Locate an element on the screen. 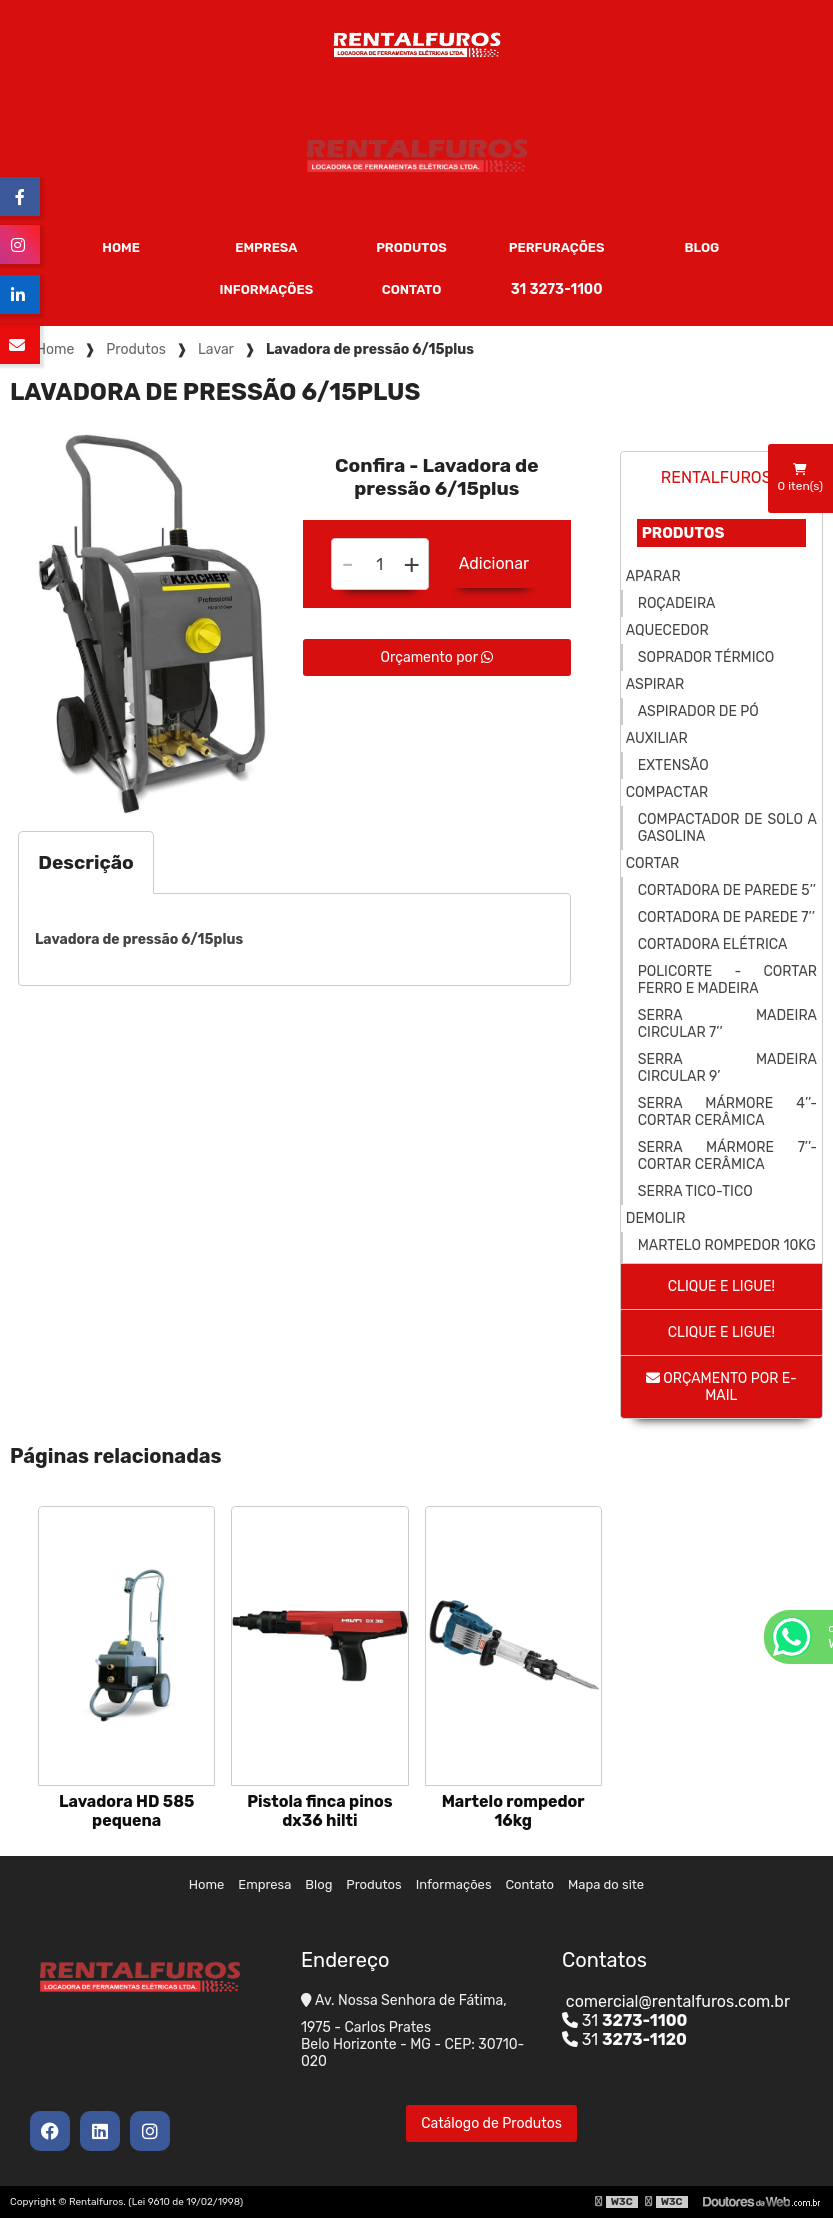  Blog is located at coordinates (701, 247).